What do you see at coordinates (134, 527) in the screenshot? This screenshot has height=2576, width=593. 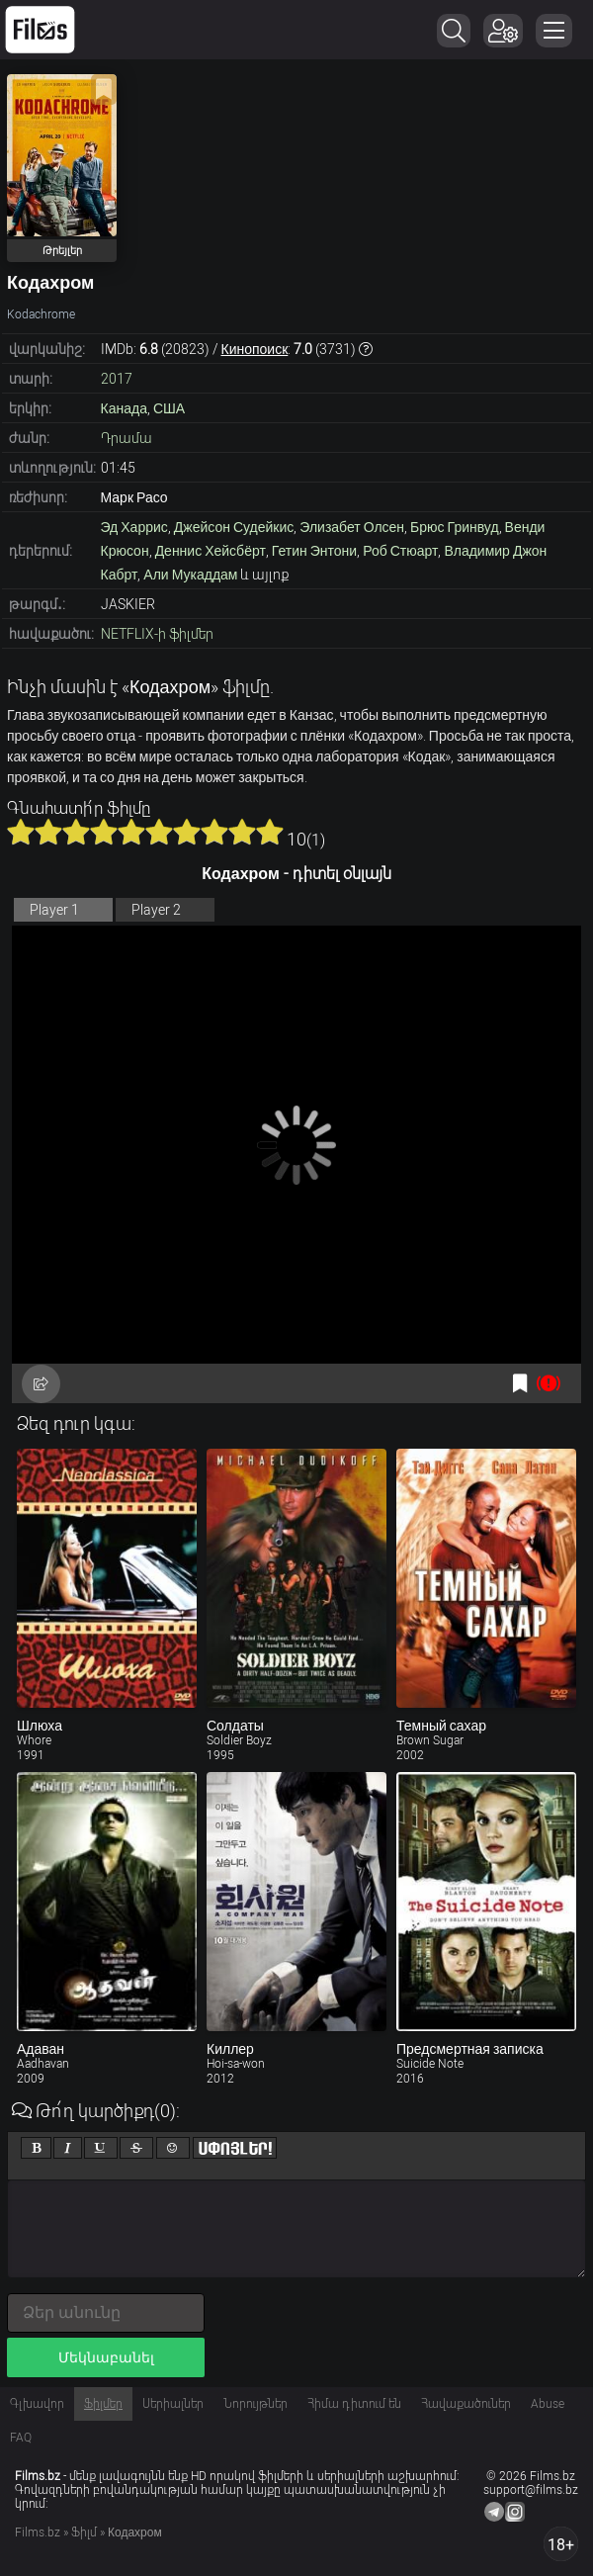 I see `Эд Харрис` at bounding box center [134, 527].